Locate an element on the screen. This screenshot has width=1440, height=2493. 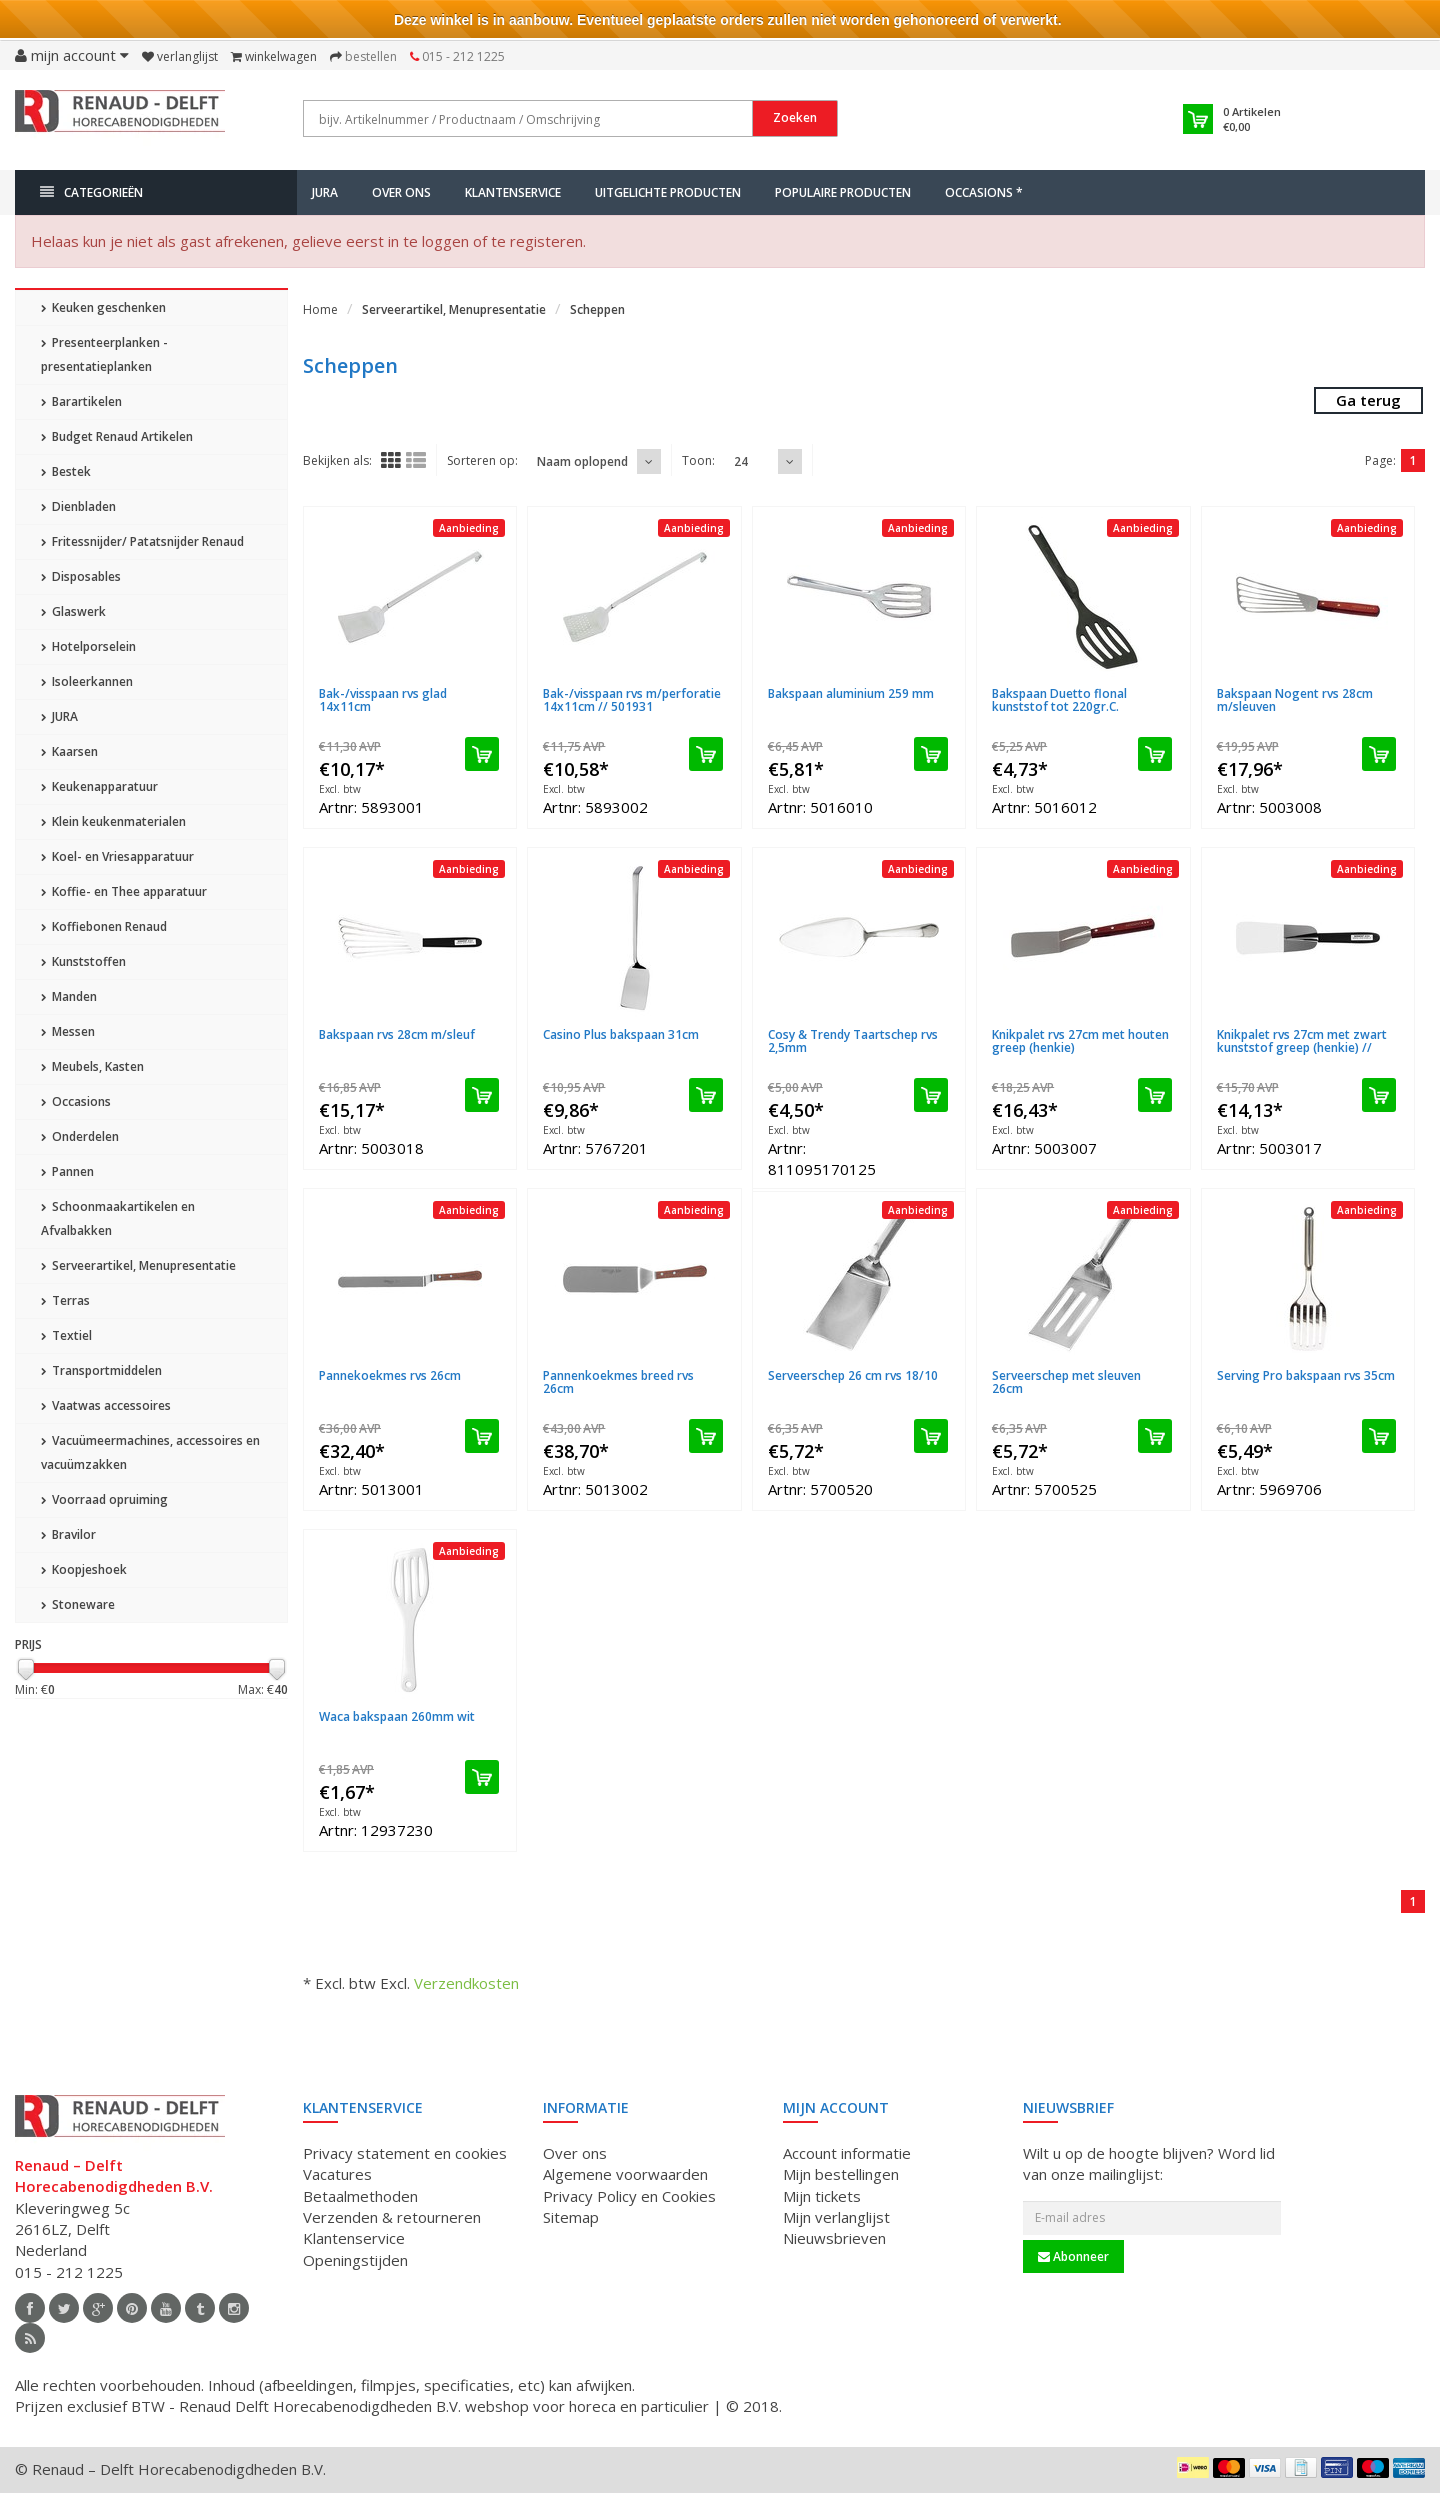
Nieuwsbrieven is located at coordinates (834, 2238).